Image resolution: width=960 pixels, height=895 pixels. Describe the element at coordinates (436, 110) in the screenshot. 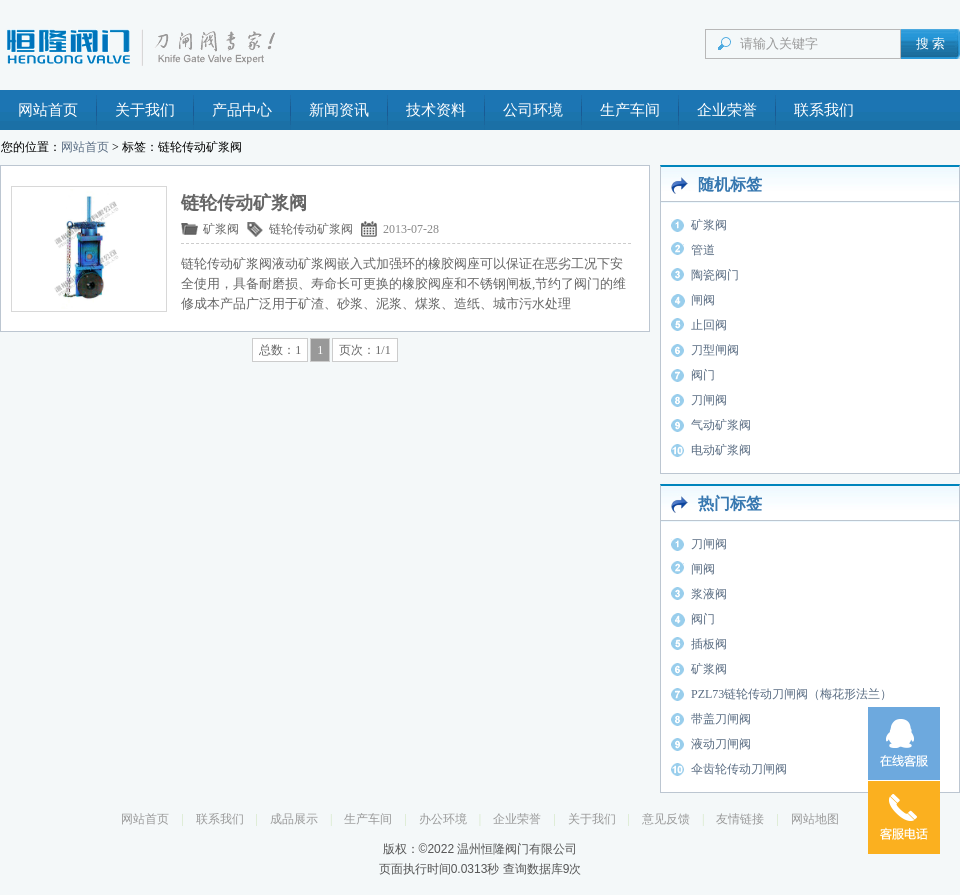

I see `技术资料` at that location.